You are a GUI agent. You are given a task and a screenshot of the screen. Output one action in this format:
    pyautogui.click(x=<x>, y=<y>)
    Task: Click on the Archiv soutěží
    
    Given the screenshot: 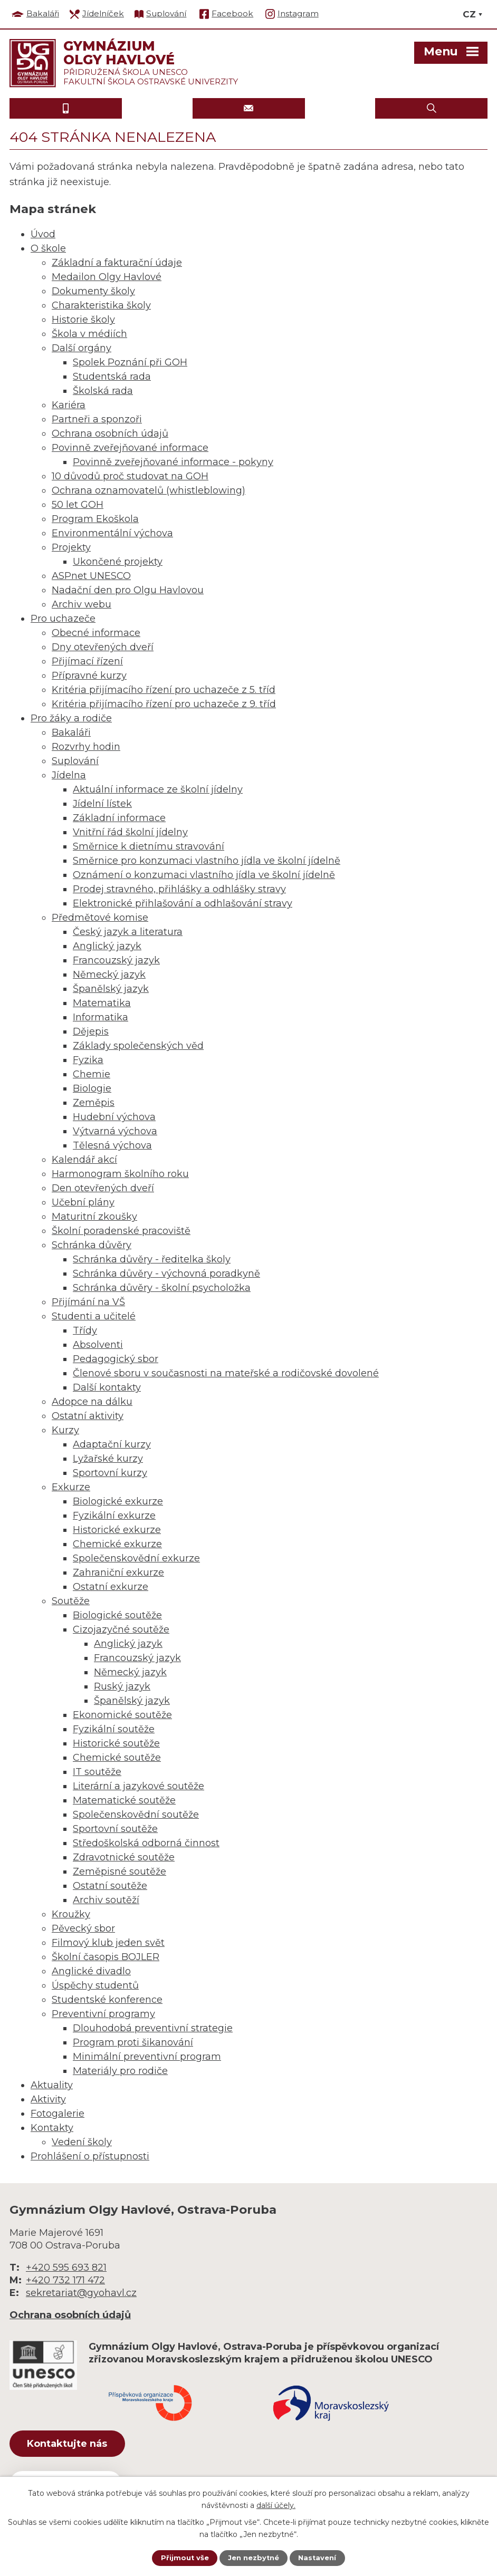 What is the action you would take?
    pyautogui.click(x=106, y=1900)
    